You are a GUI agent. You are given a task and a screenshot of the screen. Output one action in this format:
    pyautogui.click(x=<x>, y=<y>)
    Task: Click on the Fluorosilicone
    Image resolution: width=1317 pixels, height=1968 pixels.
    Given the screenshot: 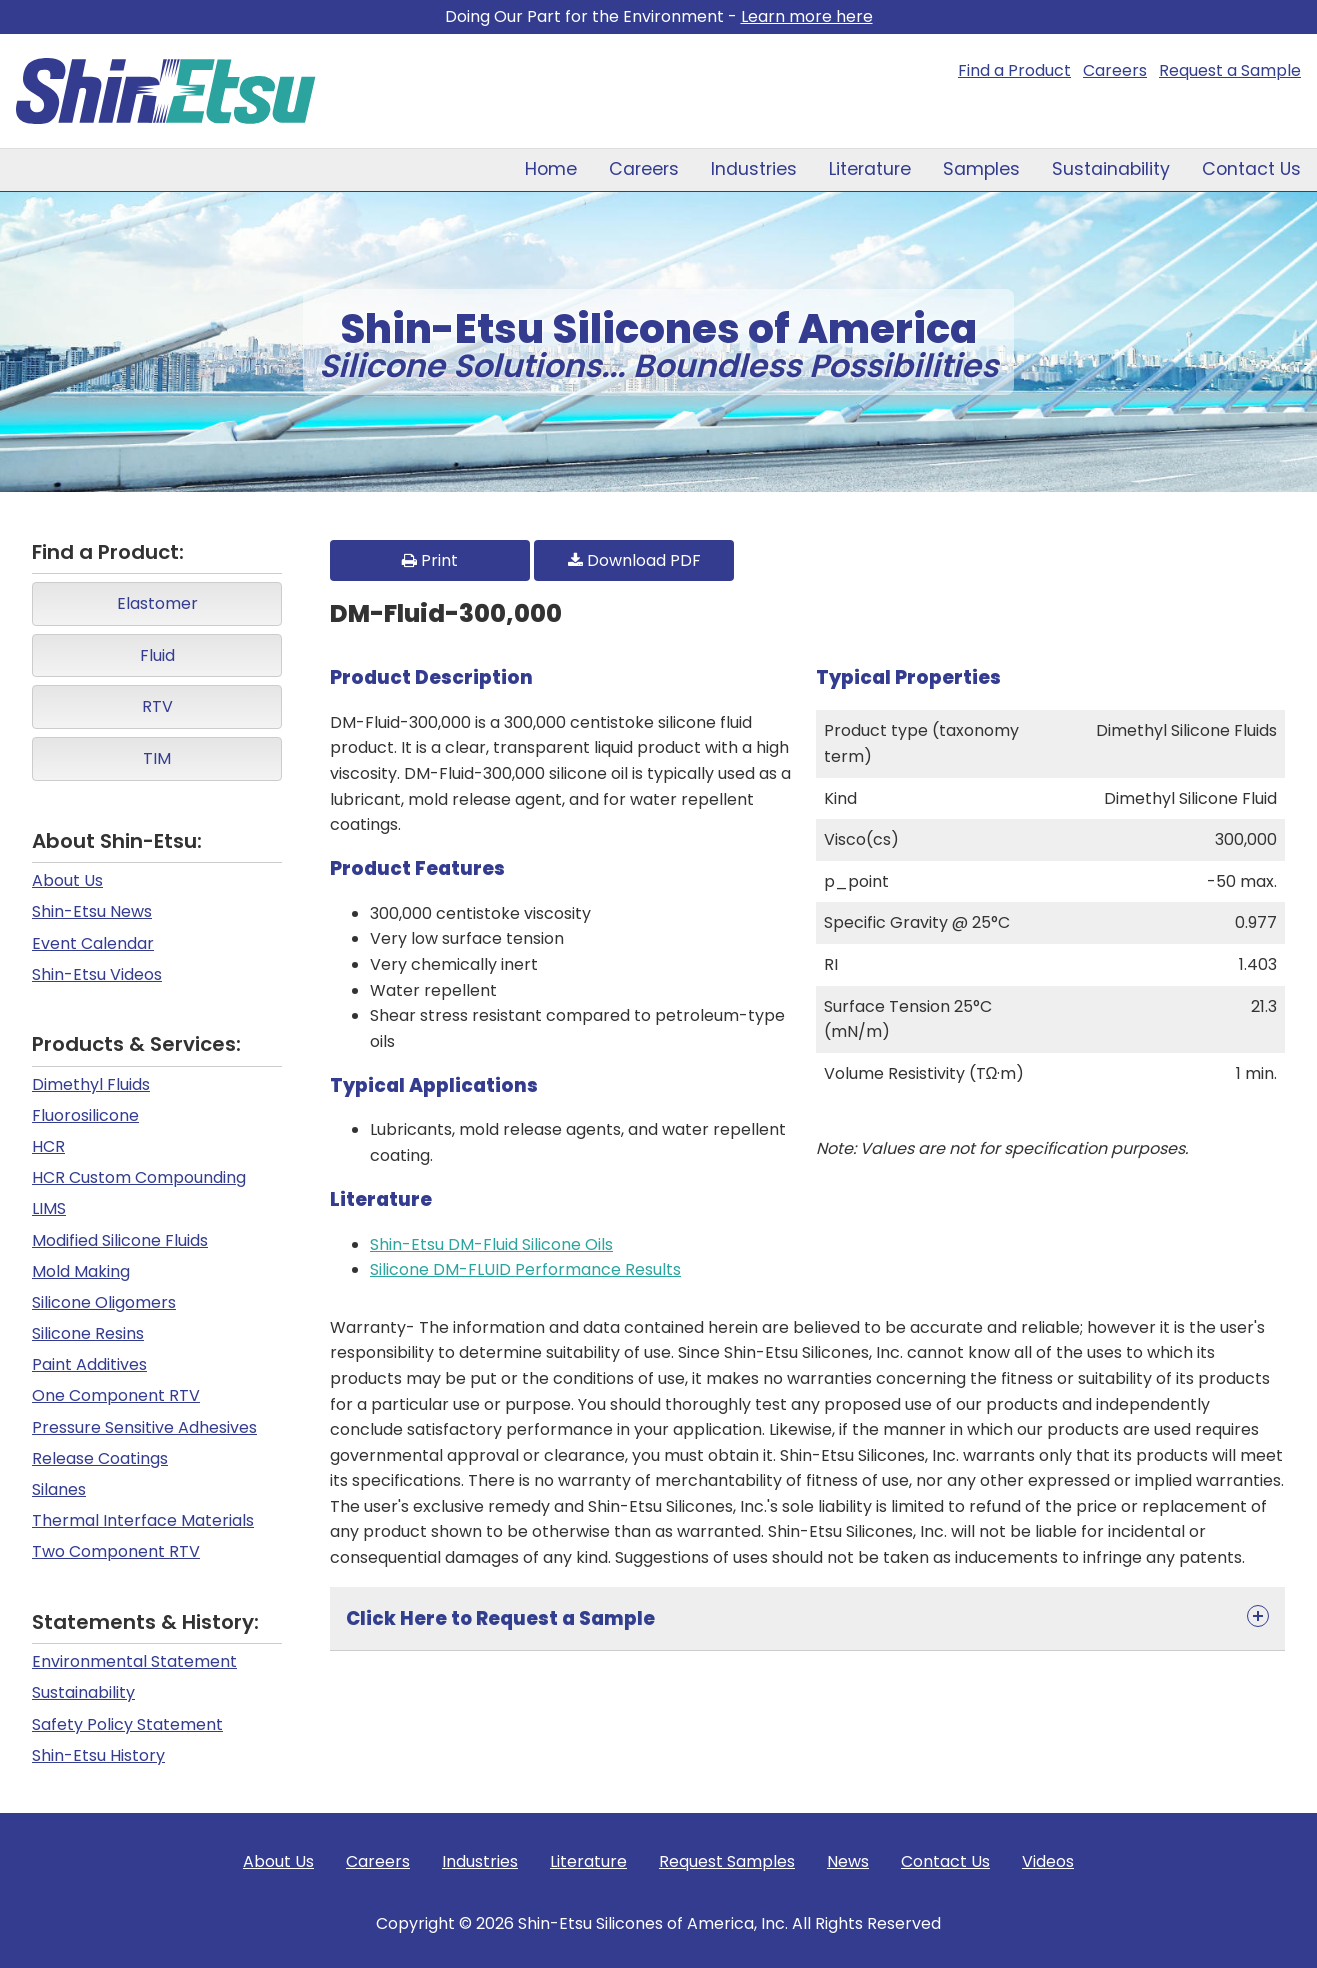 What is the action you would take?
    pyautogui.click(x=85, y=1115)
    